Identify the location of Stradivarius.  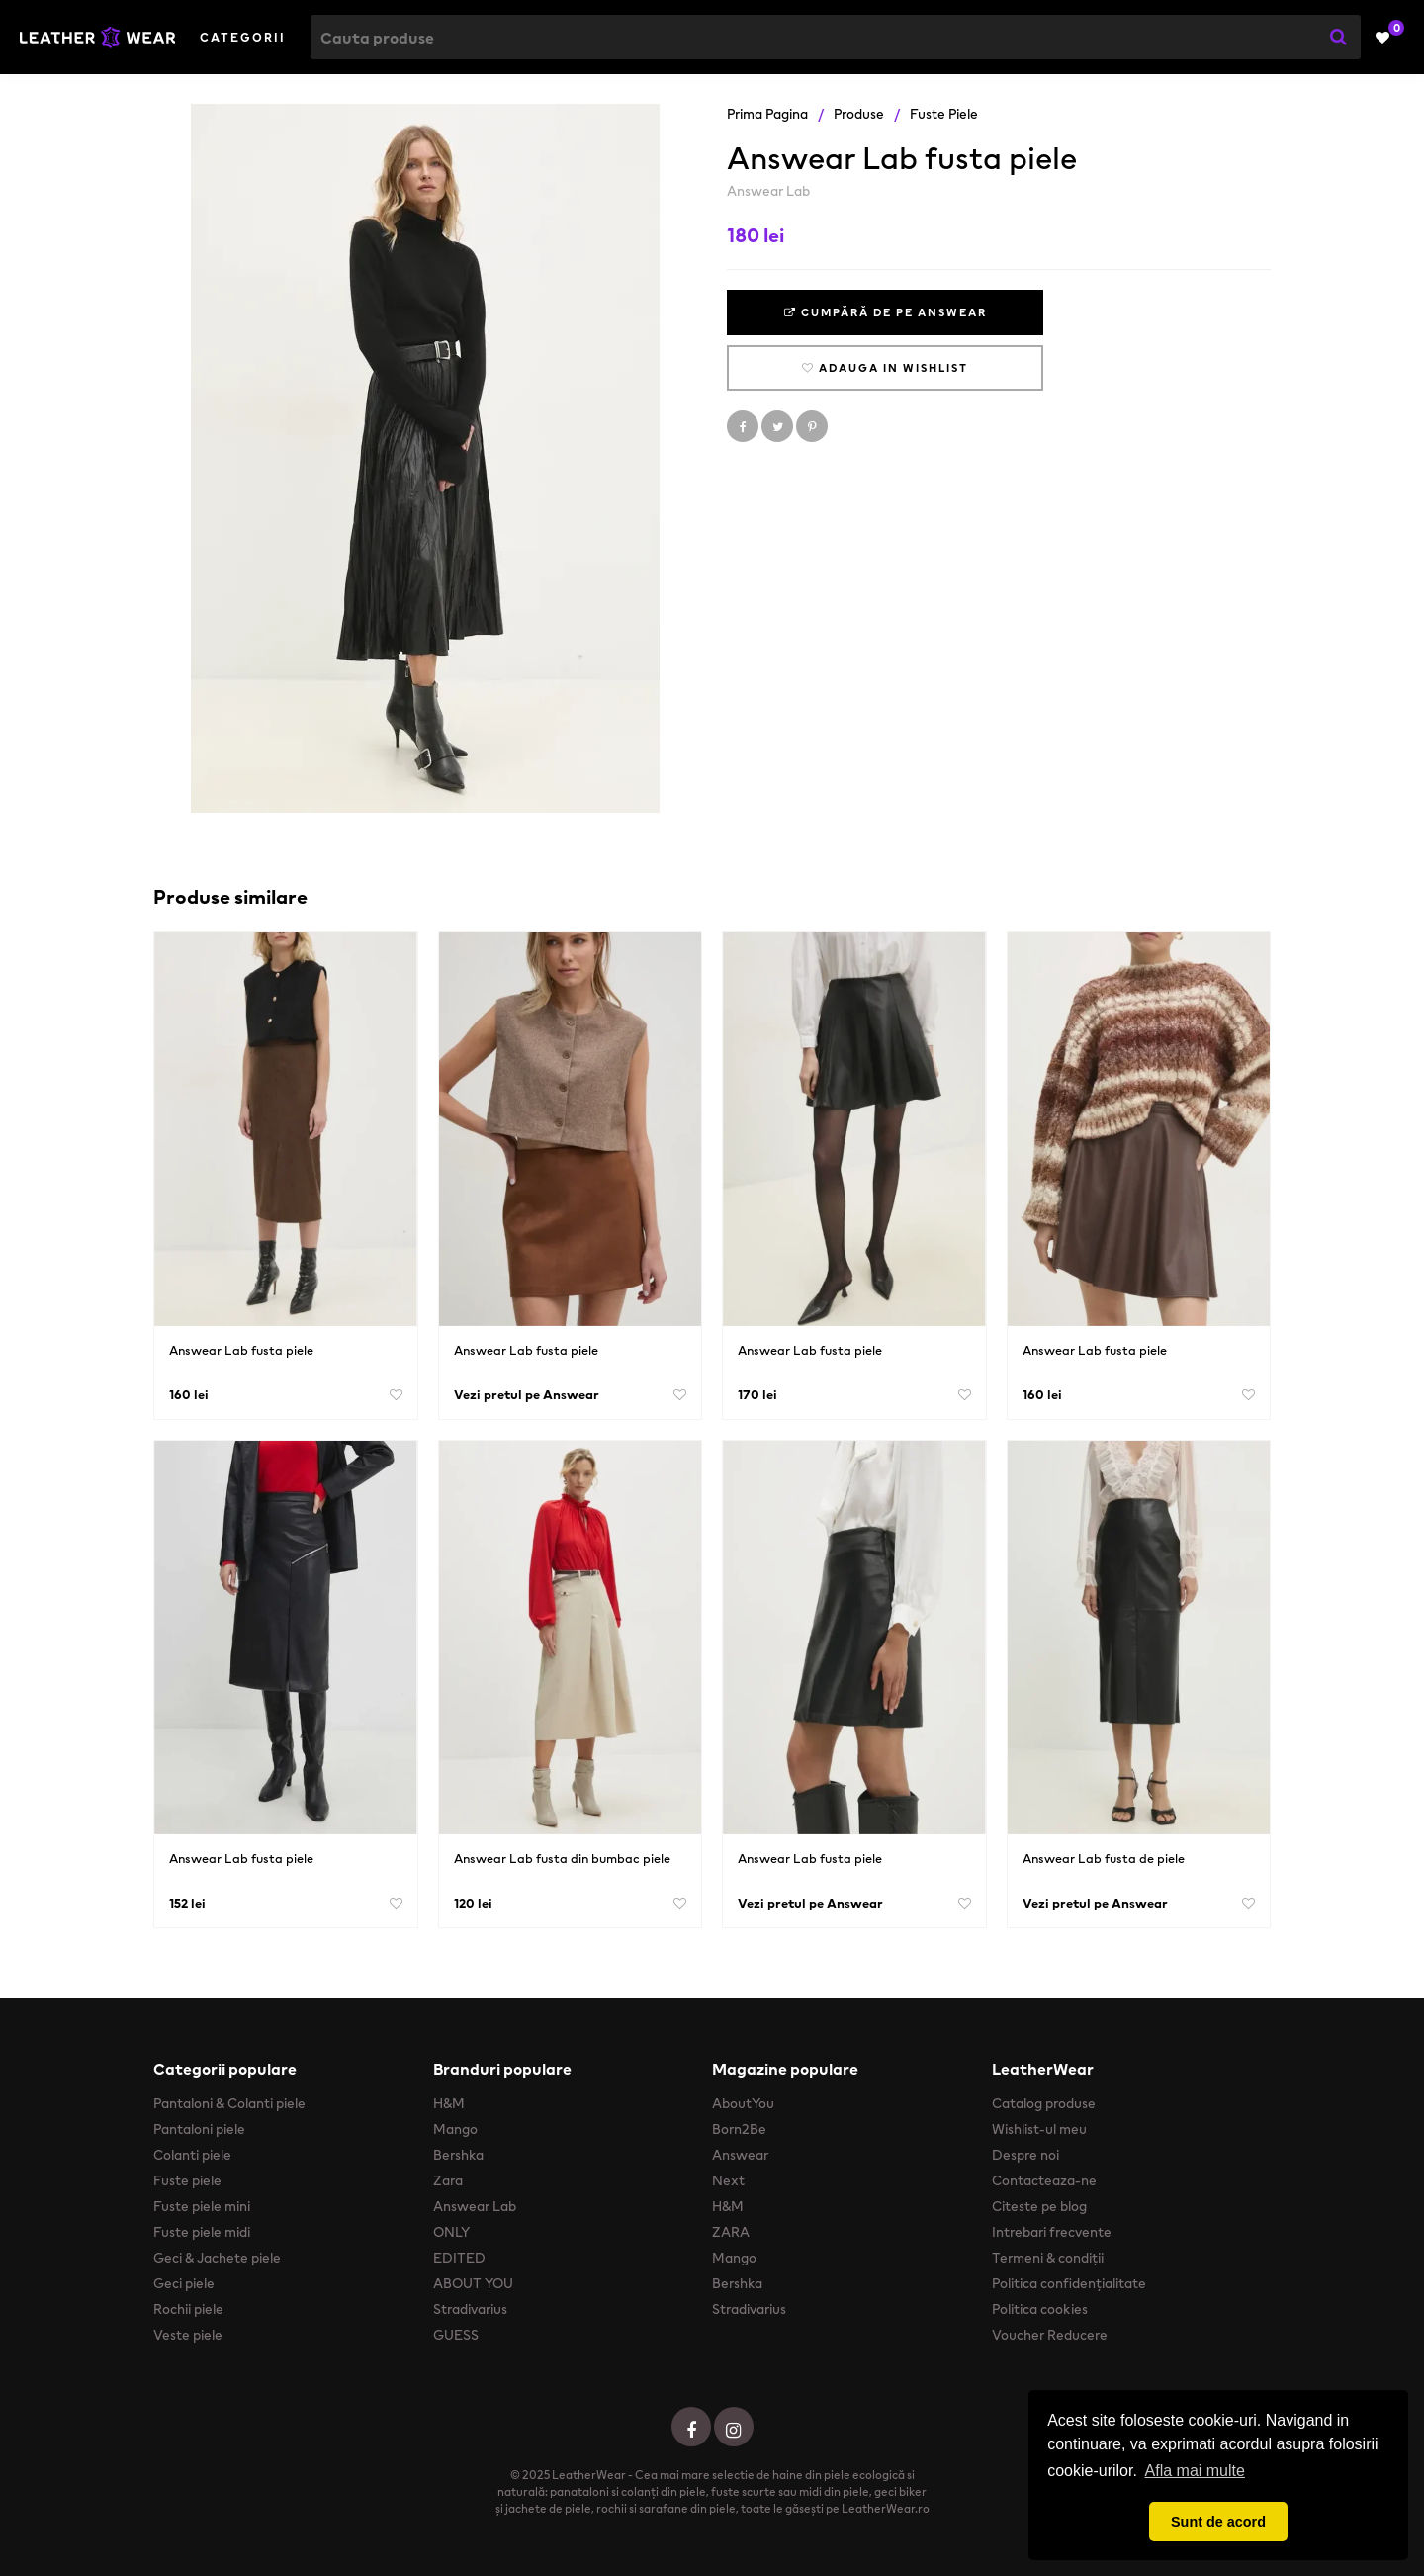
(470, 2309).